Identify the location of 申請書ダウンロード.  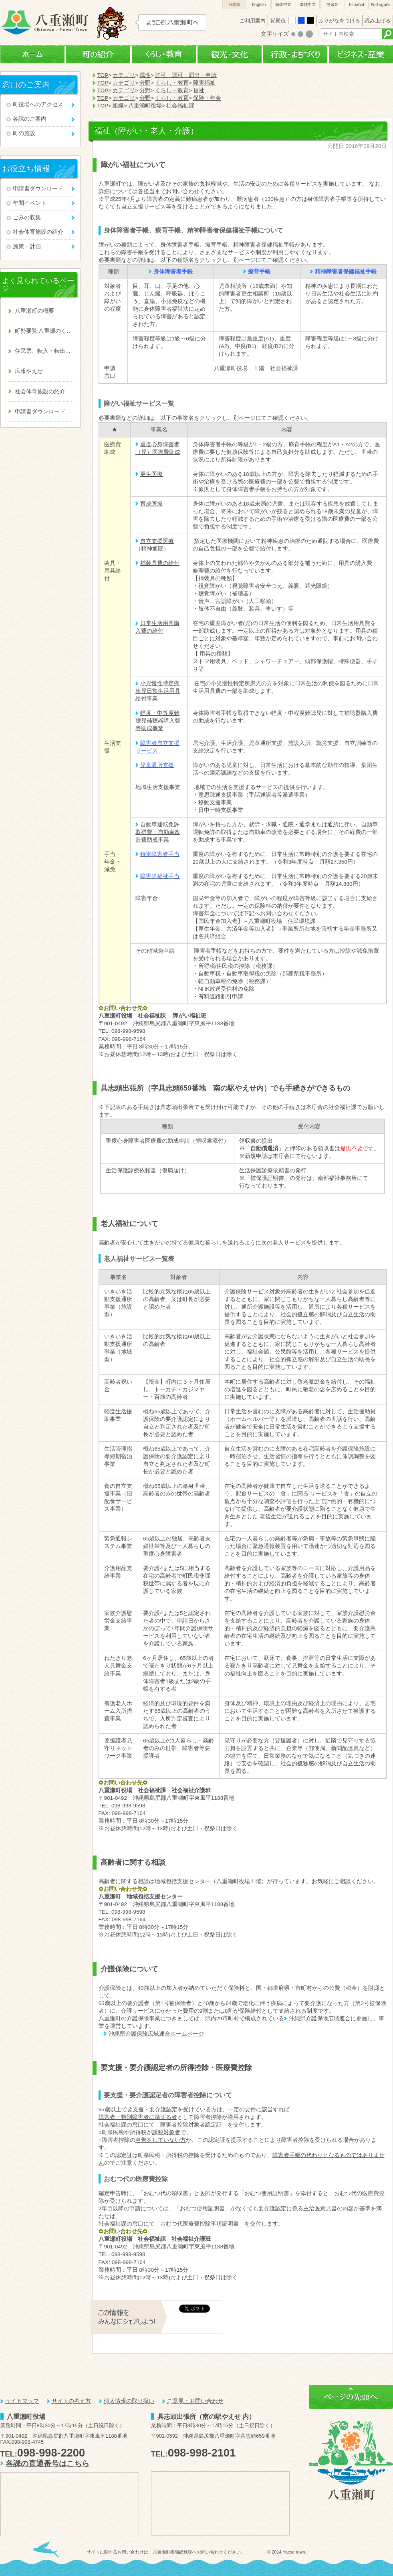
(38, 189).